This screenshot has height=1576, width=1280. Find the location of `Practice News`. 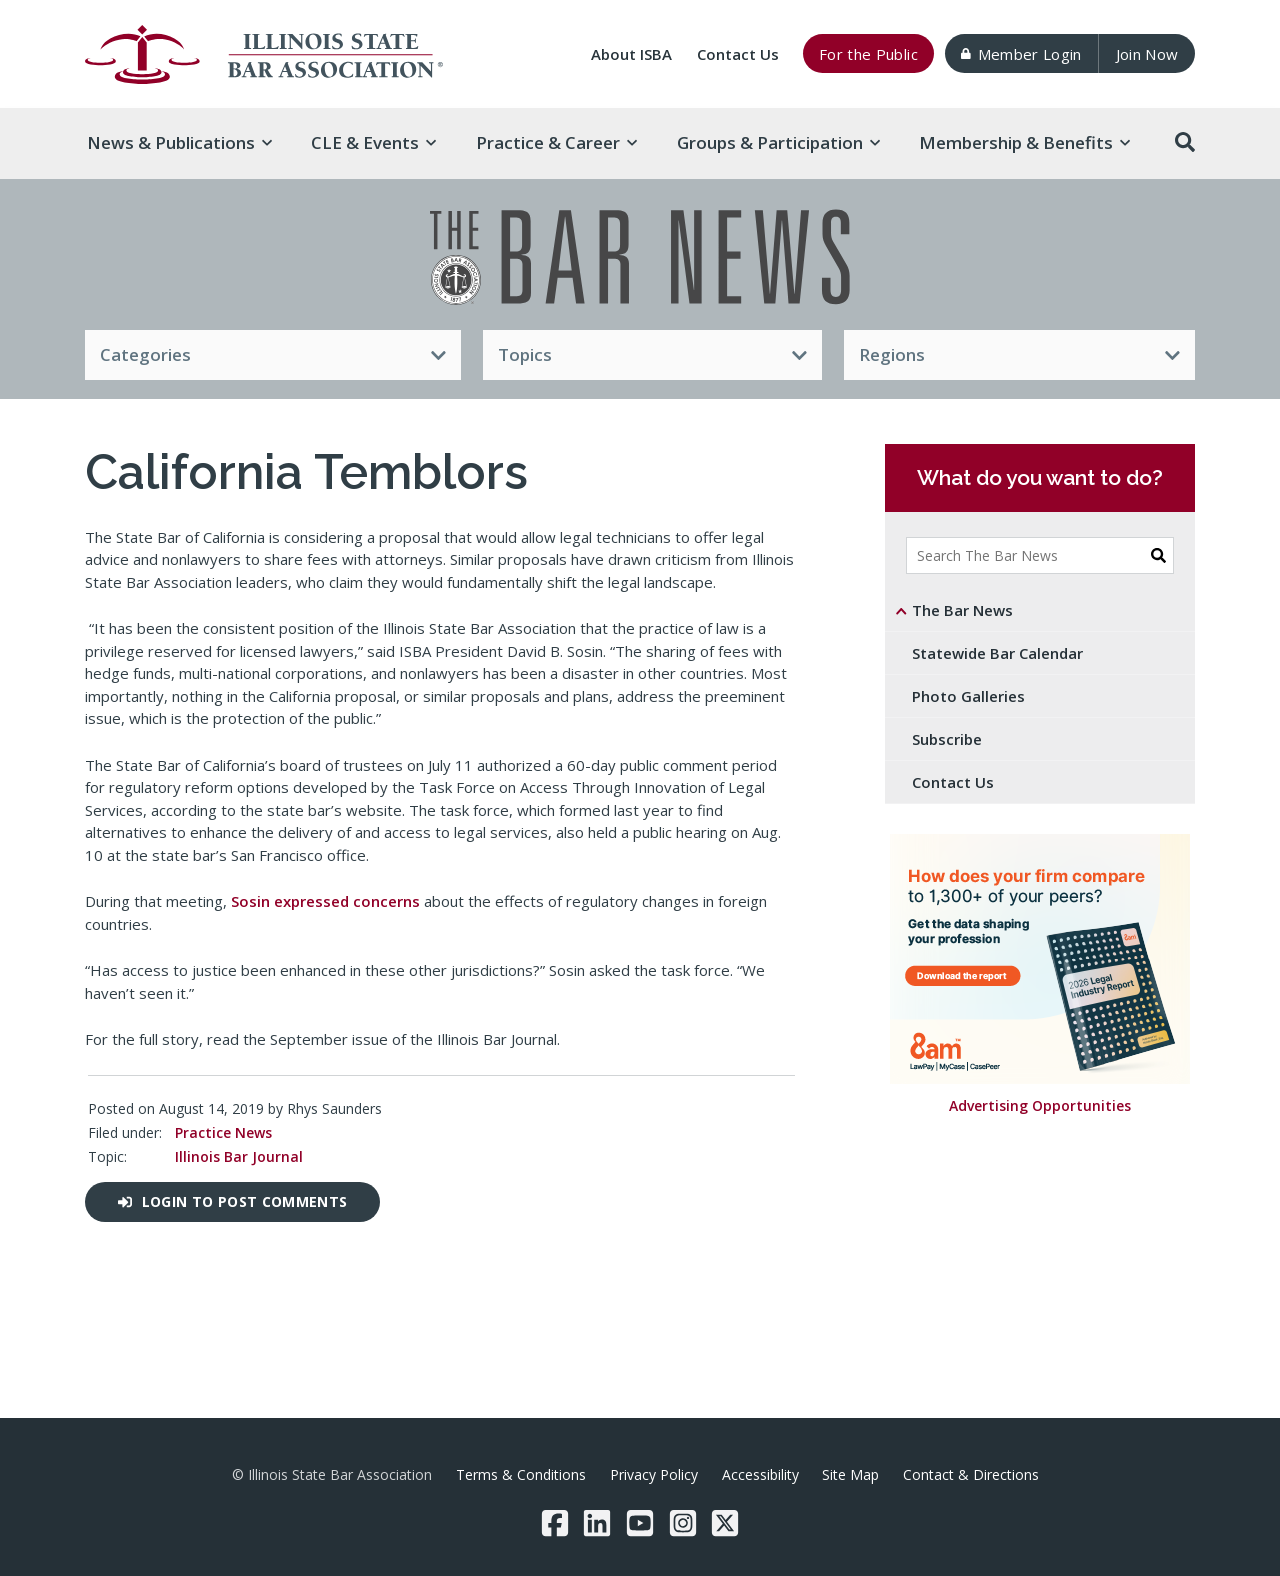

Practice News is located at coordinates (223, 1132).